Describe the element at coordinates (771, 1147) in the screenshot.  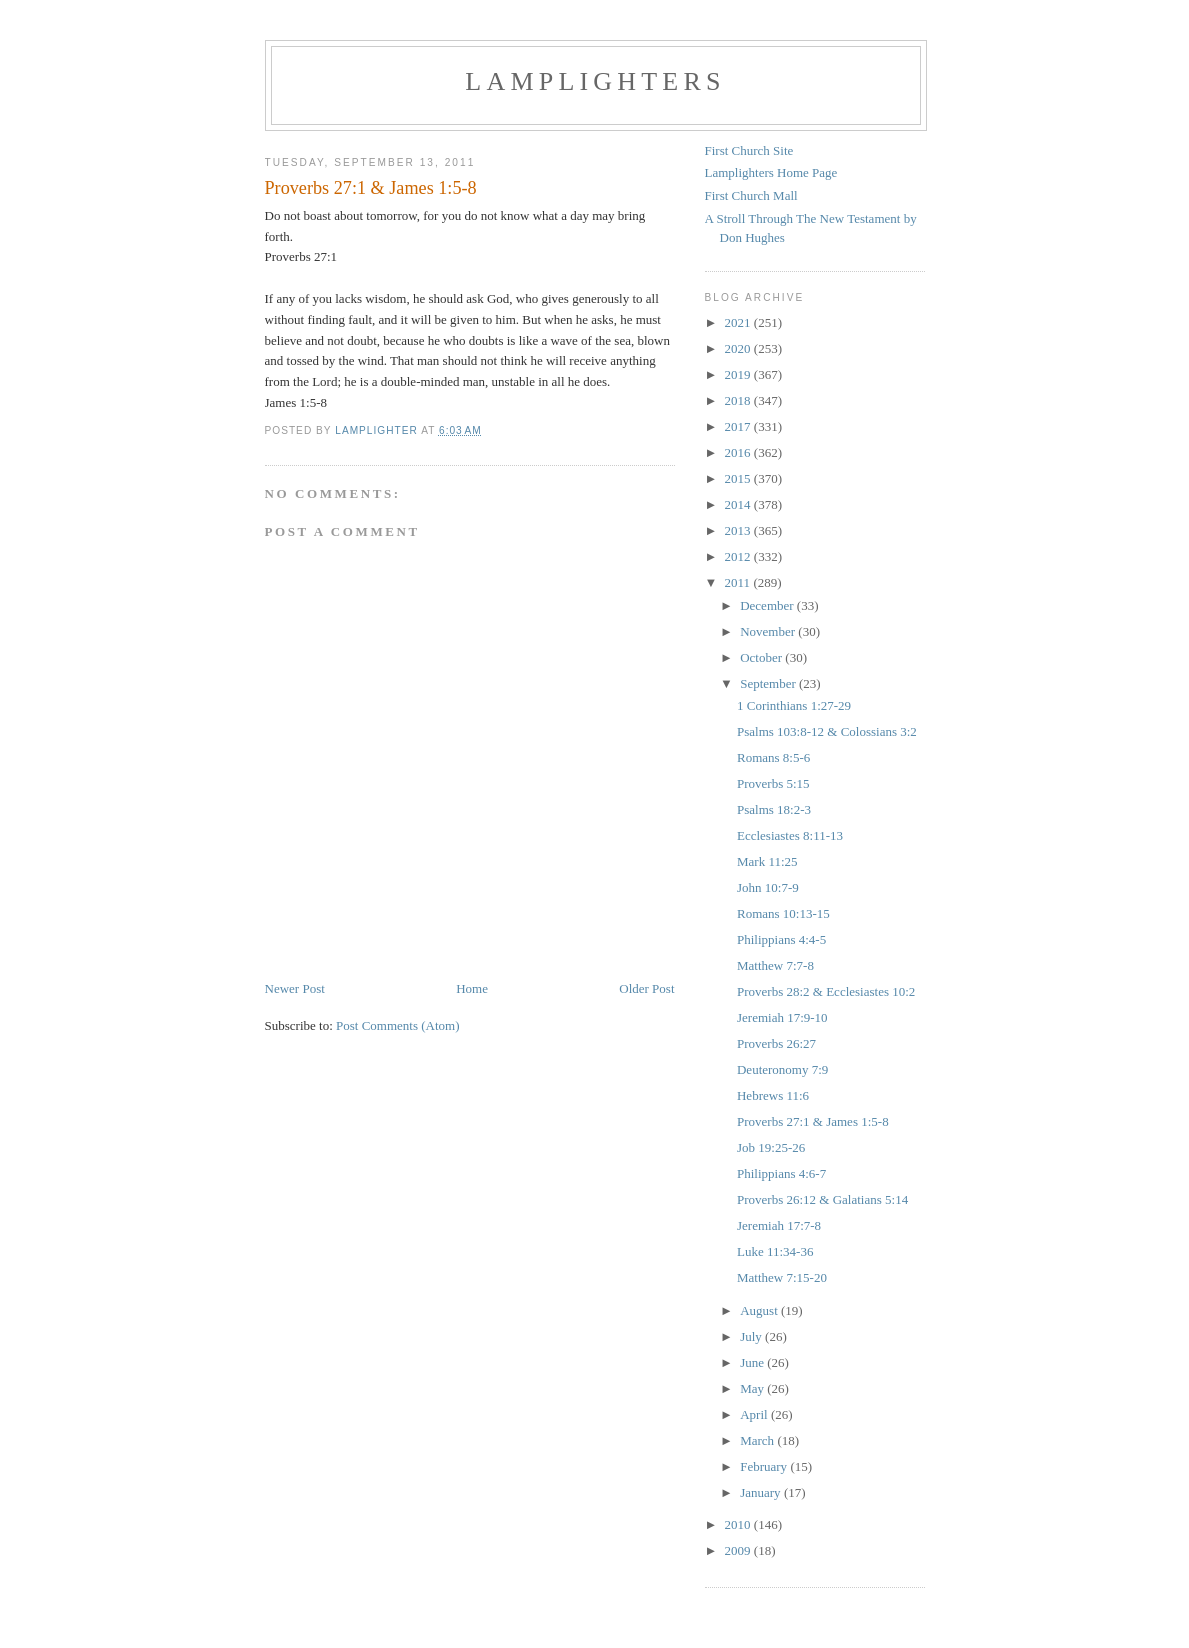
I see `Job 19:25-26` at that location.